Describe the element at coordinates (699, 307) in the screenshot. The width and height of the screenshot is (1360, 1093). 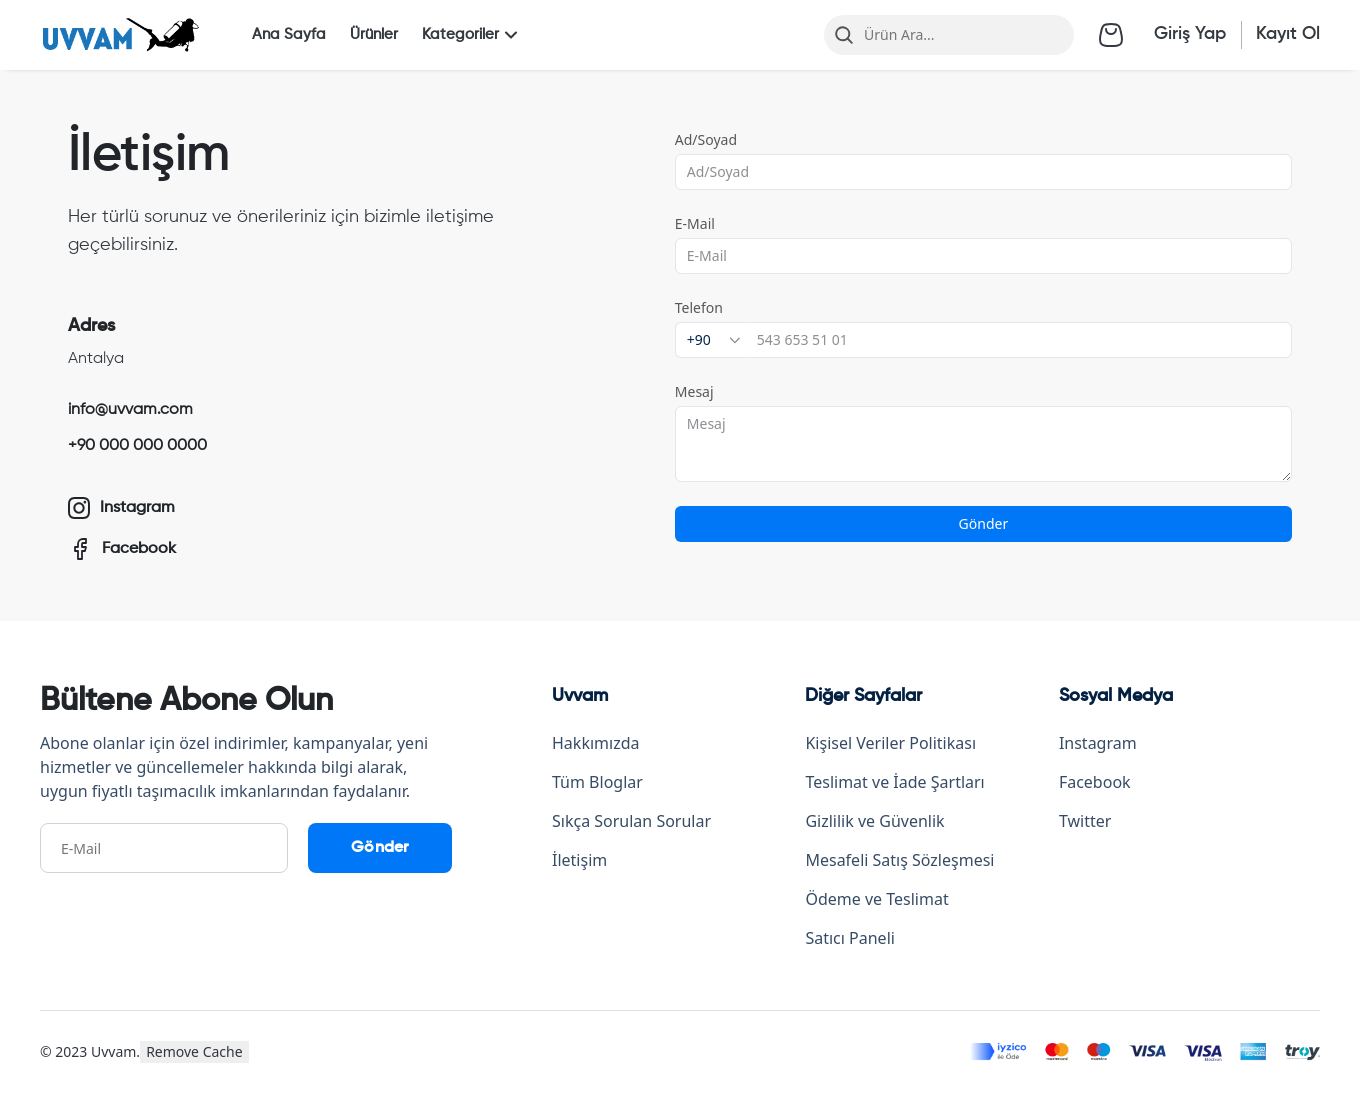
I see `Telefon` at that location.